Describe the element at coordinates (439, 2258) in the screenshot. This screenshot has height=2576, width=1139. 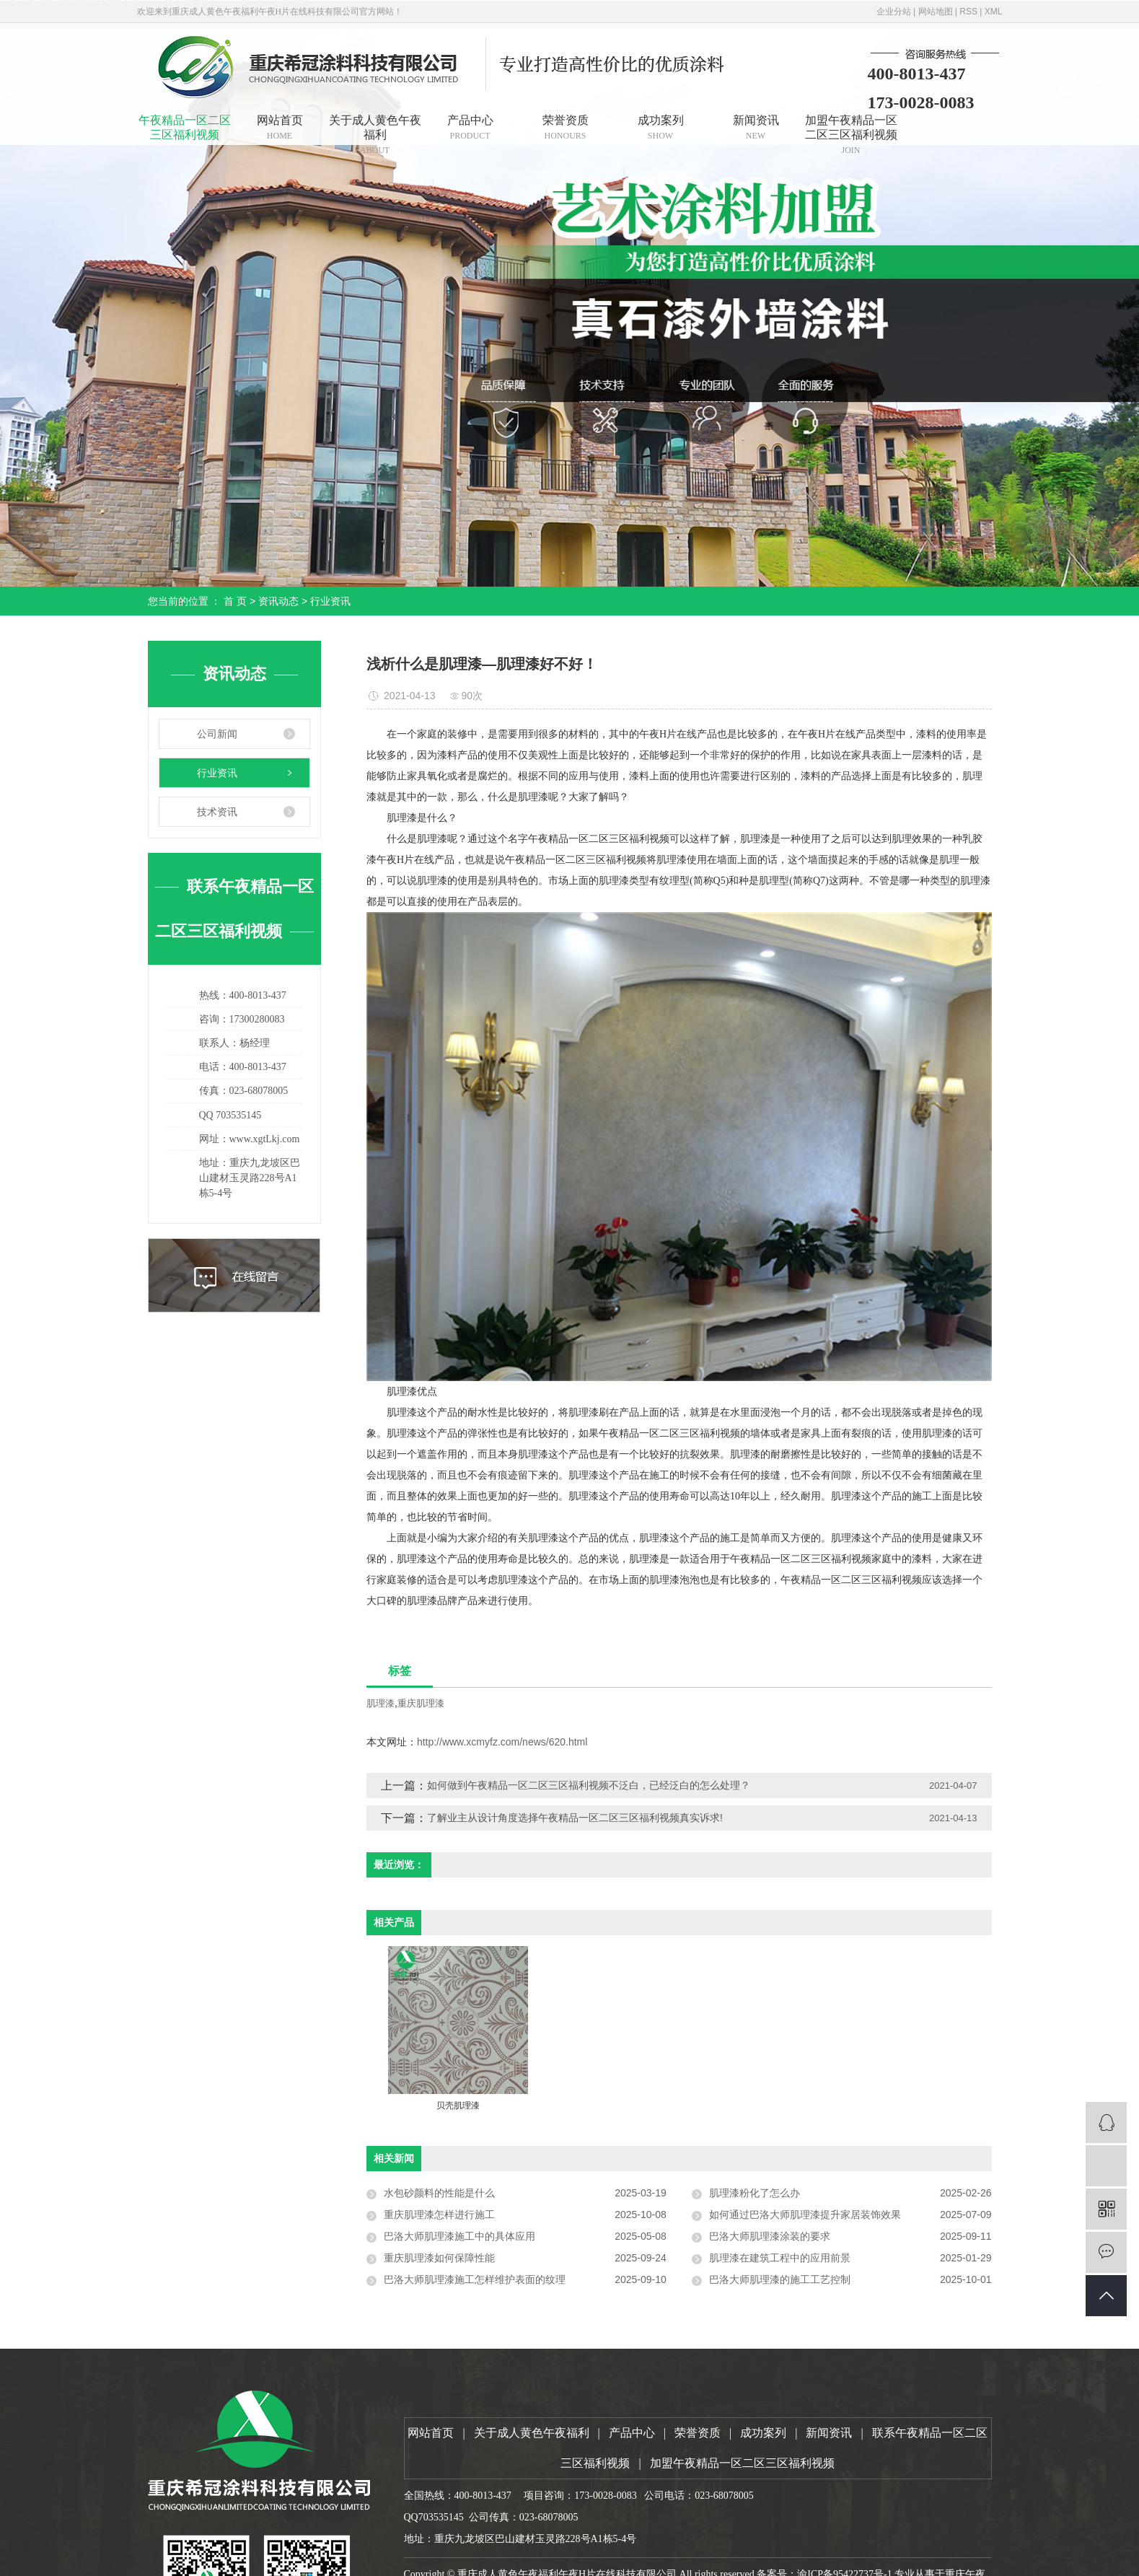
I see `重庆肌理漆如何保障性能` at that location.